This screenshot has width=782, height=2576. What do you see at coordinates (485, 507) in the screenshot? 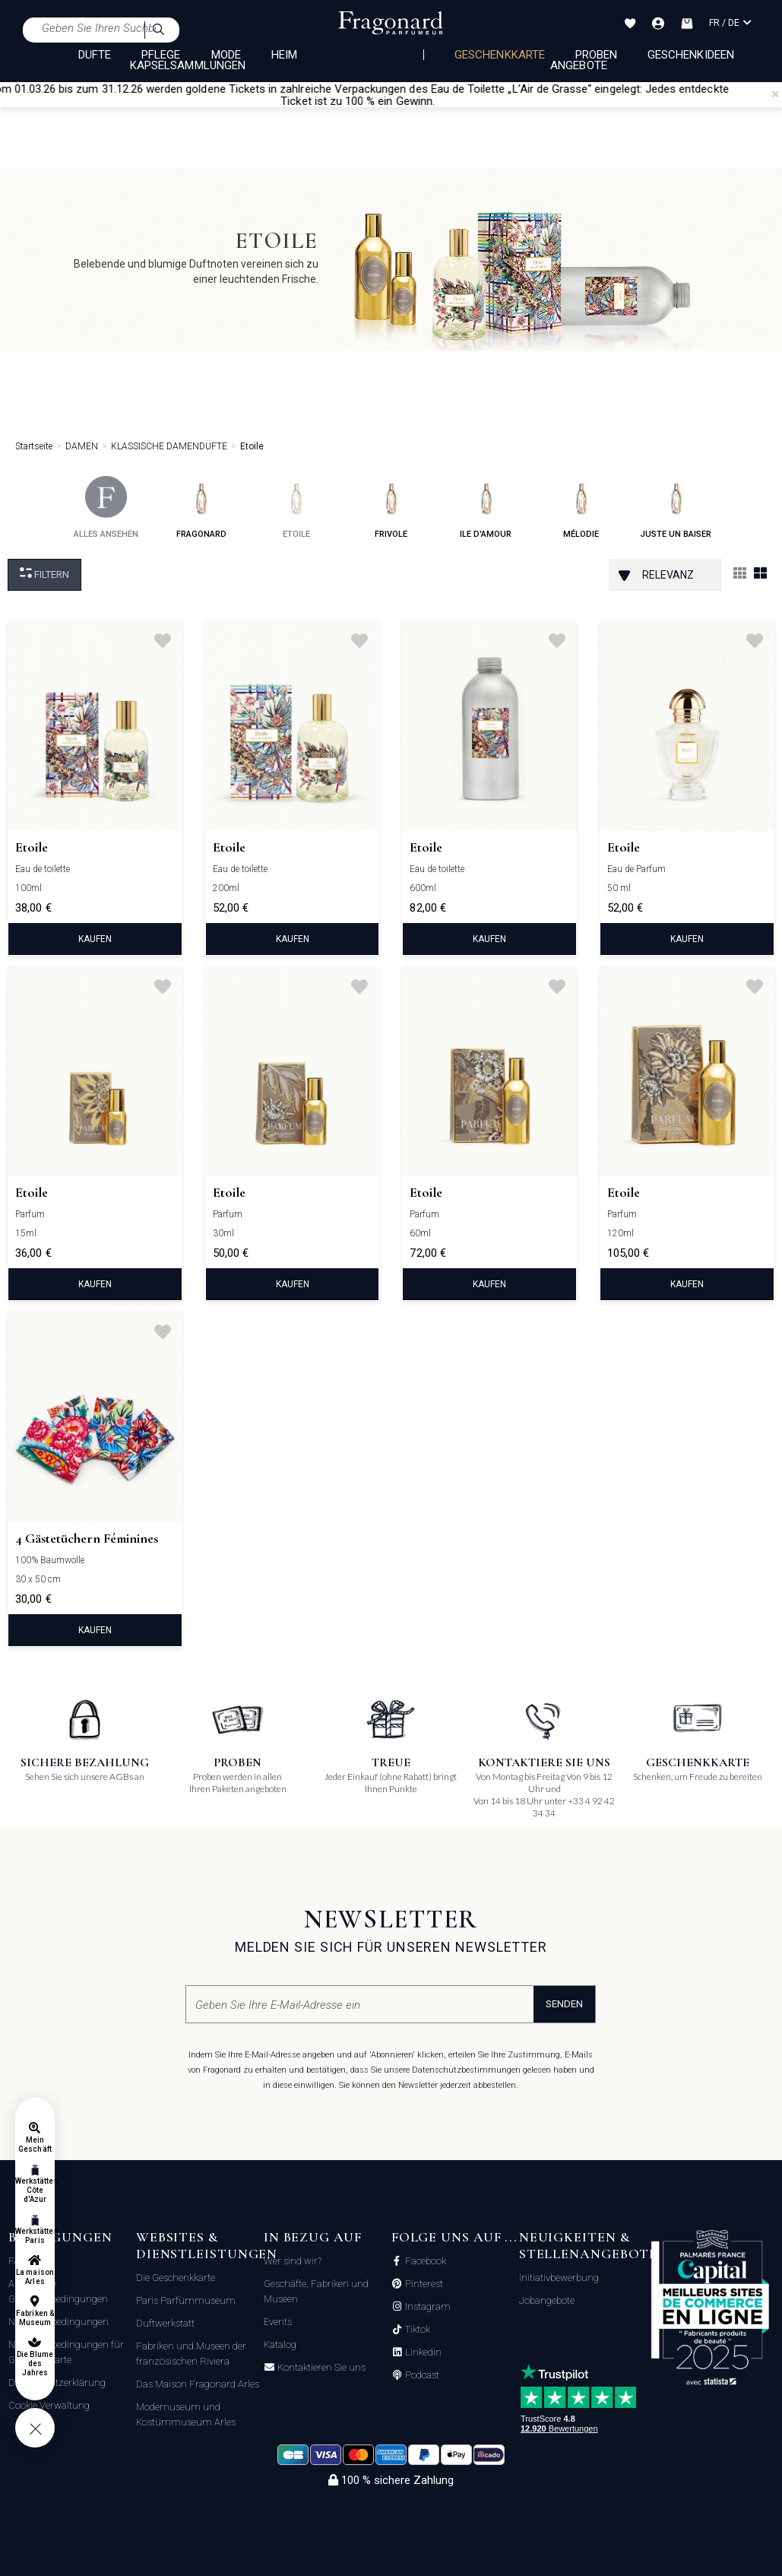
I see `ile d'amour` at bounding box center [485, 507].